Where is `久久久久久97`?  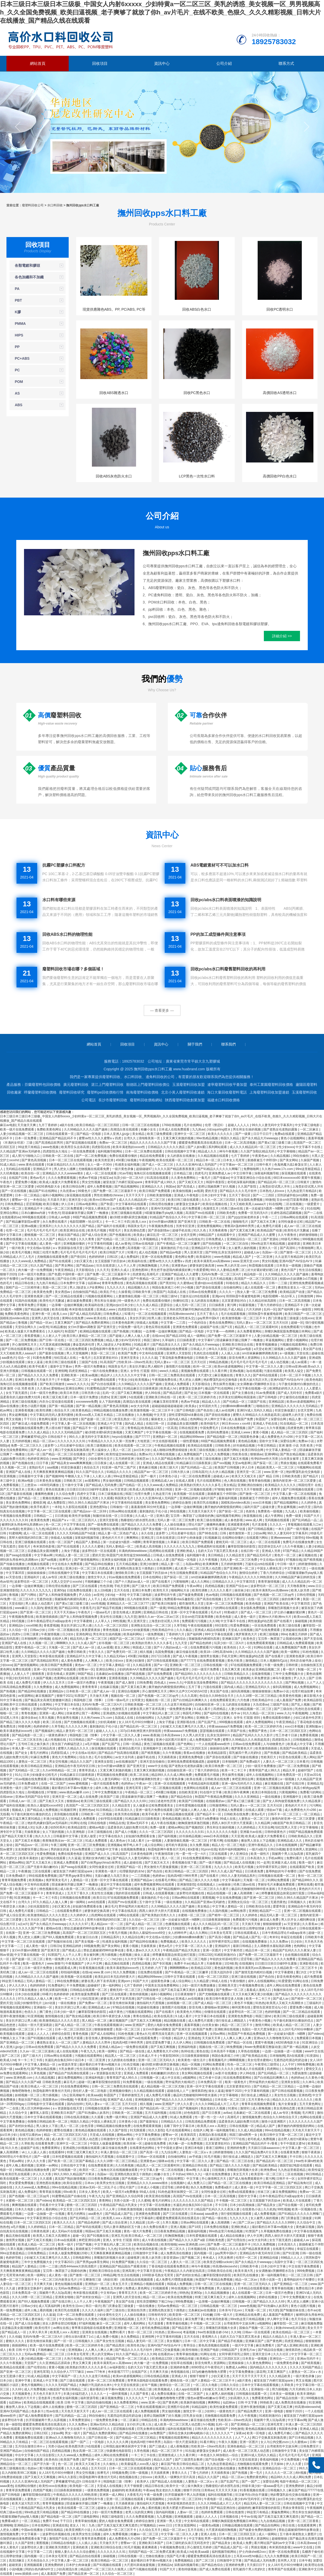
久久久久久97 is located at coordinates (79, 1924).